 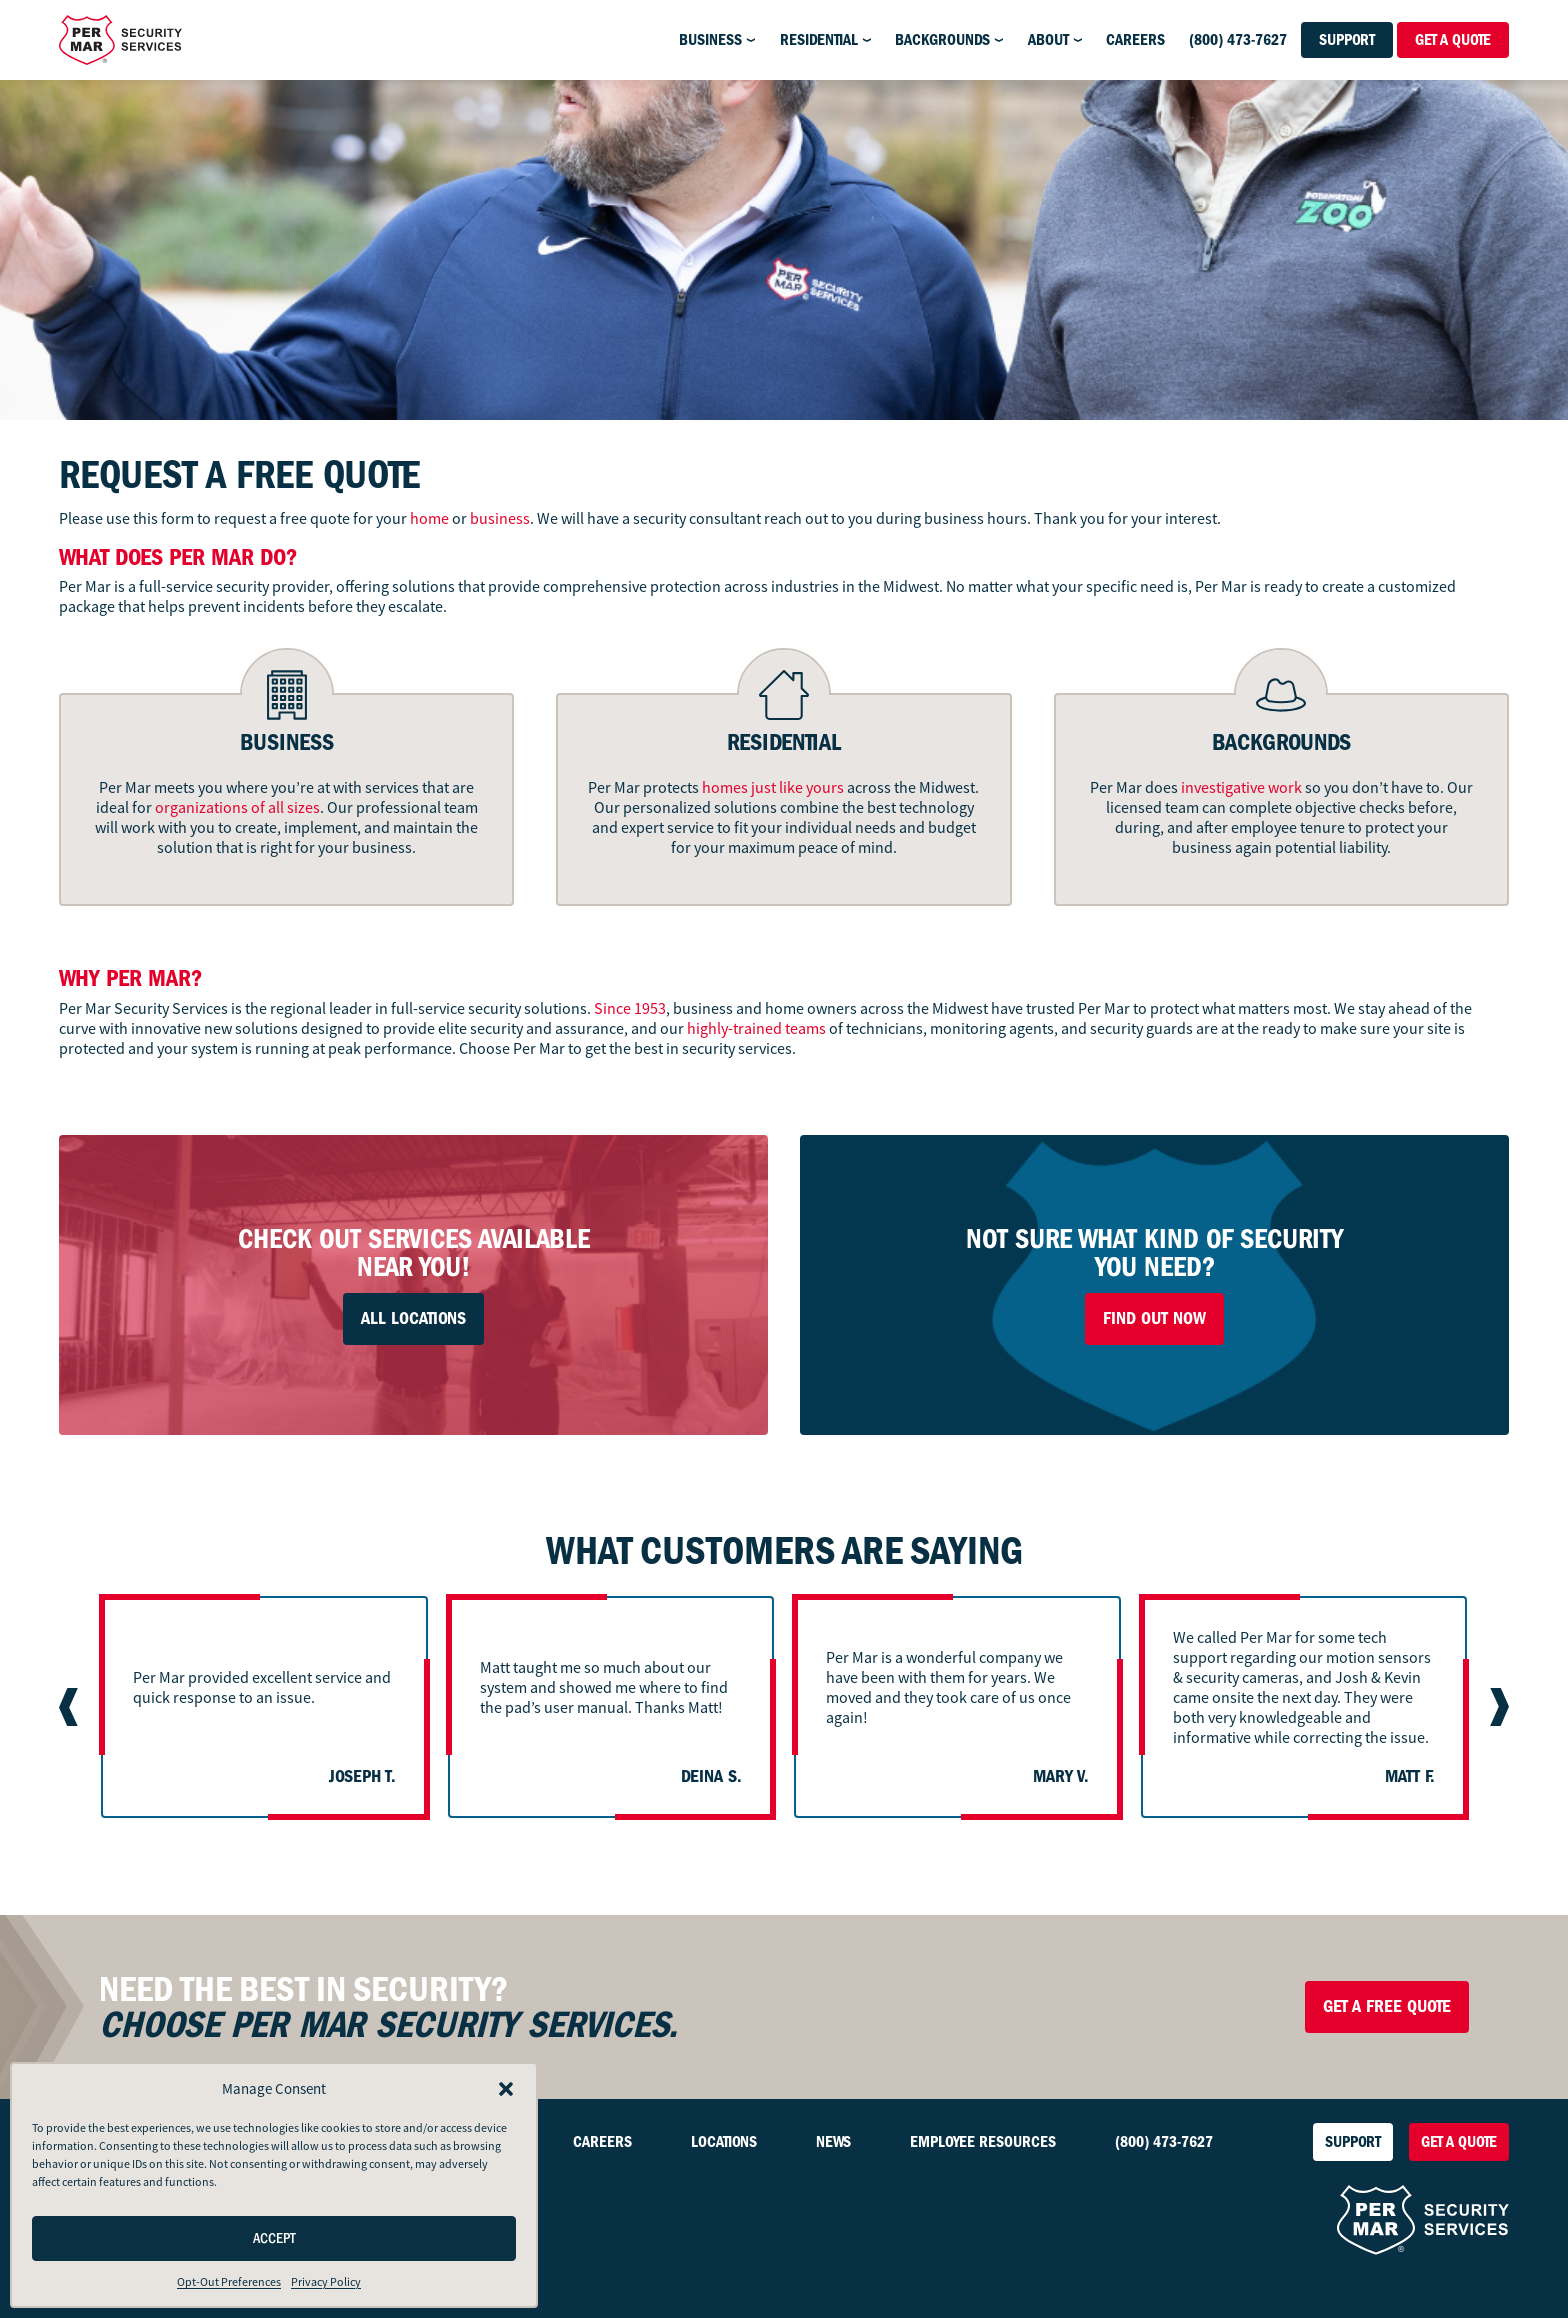 What do you see at coordinates (229, 2282) in the screenshot?
I see `Opt-Out Preferences` at bounding box center [229, 2282].